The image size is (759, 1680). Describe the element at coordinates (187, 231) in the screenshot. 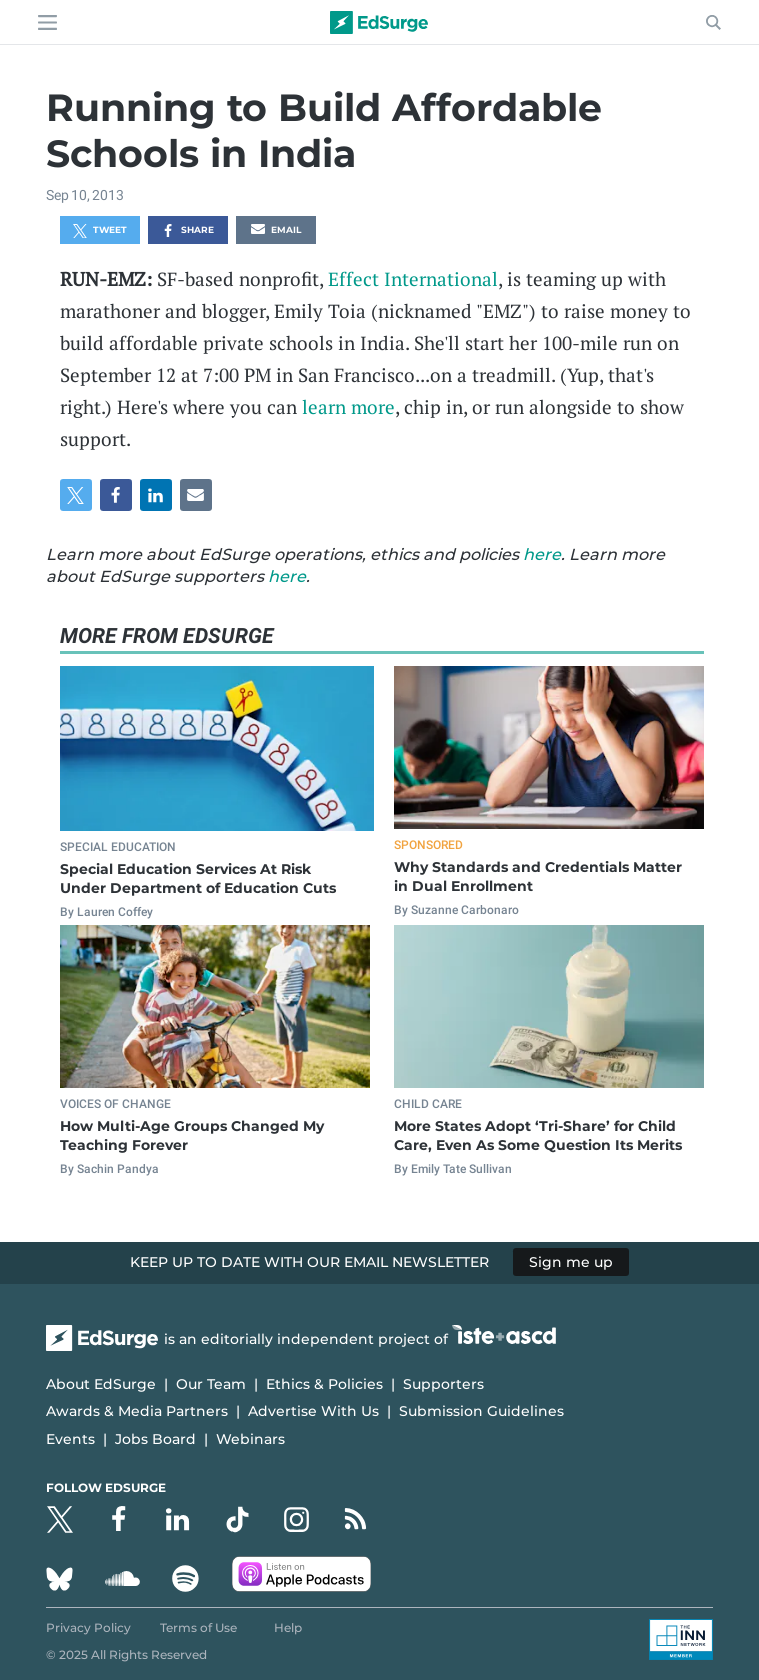

I see `Share` at that location.